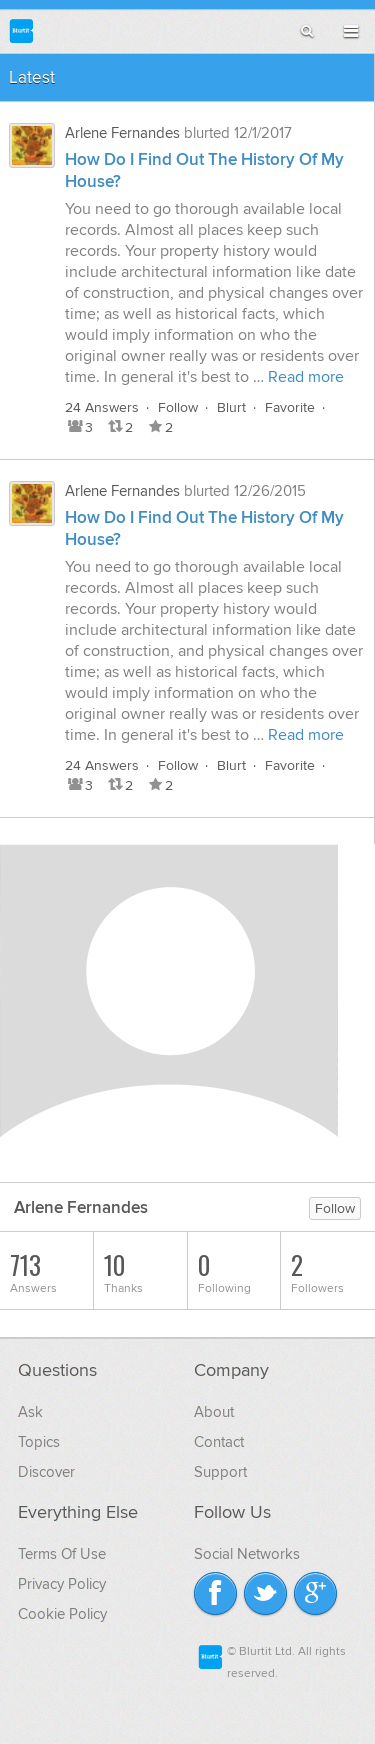 Image resolution: width=375 pixels, height=1744 pixels. I want to click on About, so click(214, 1412).